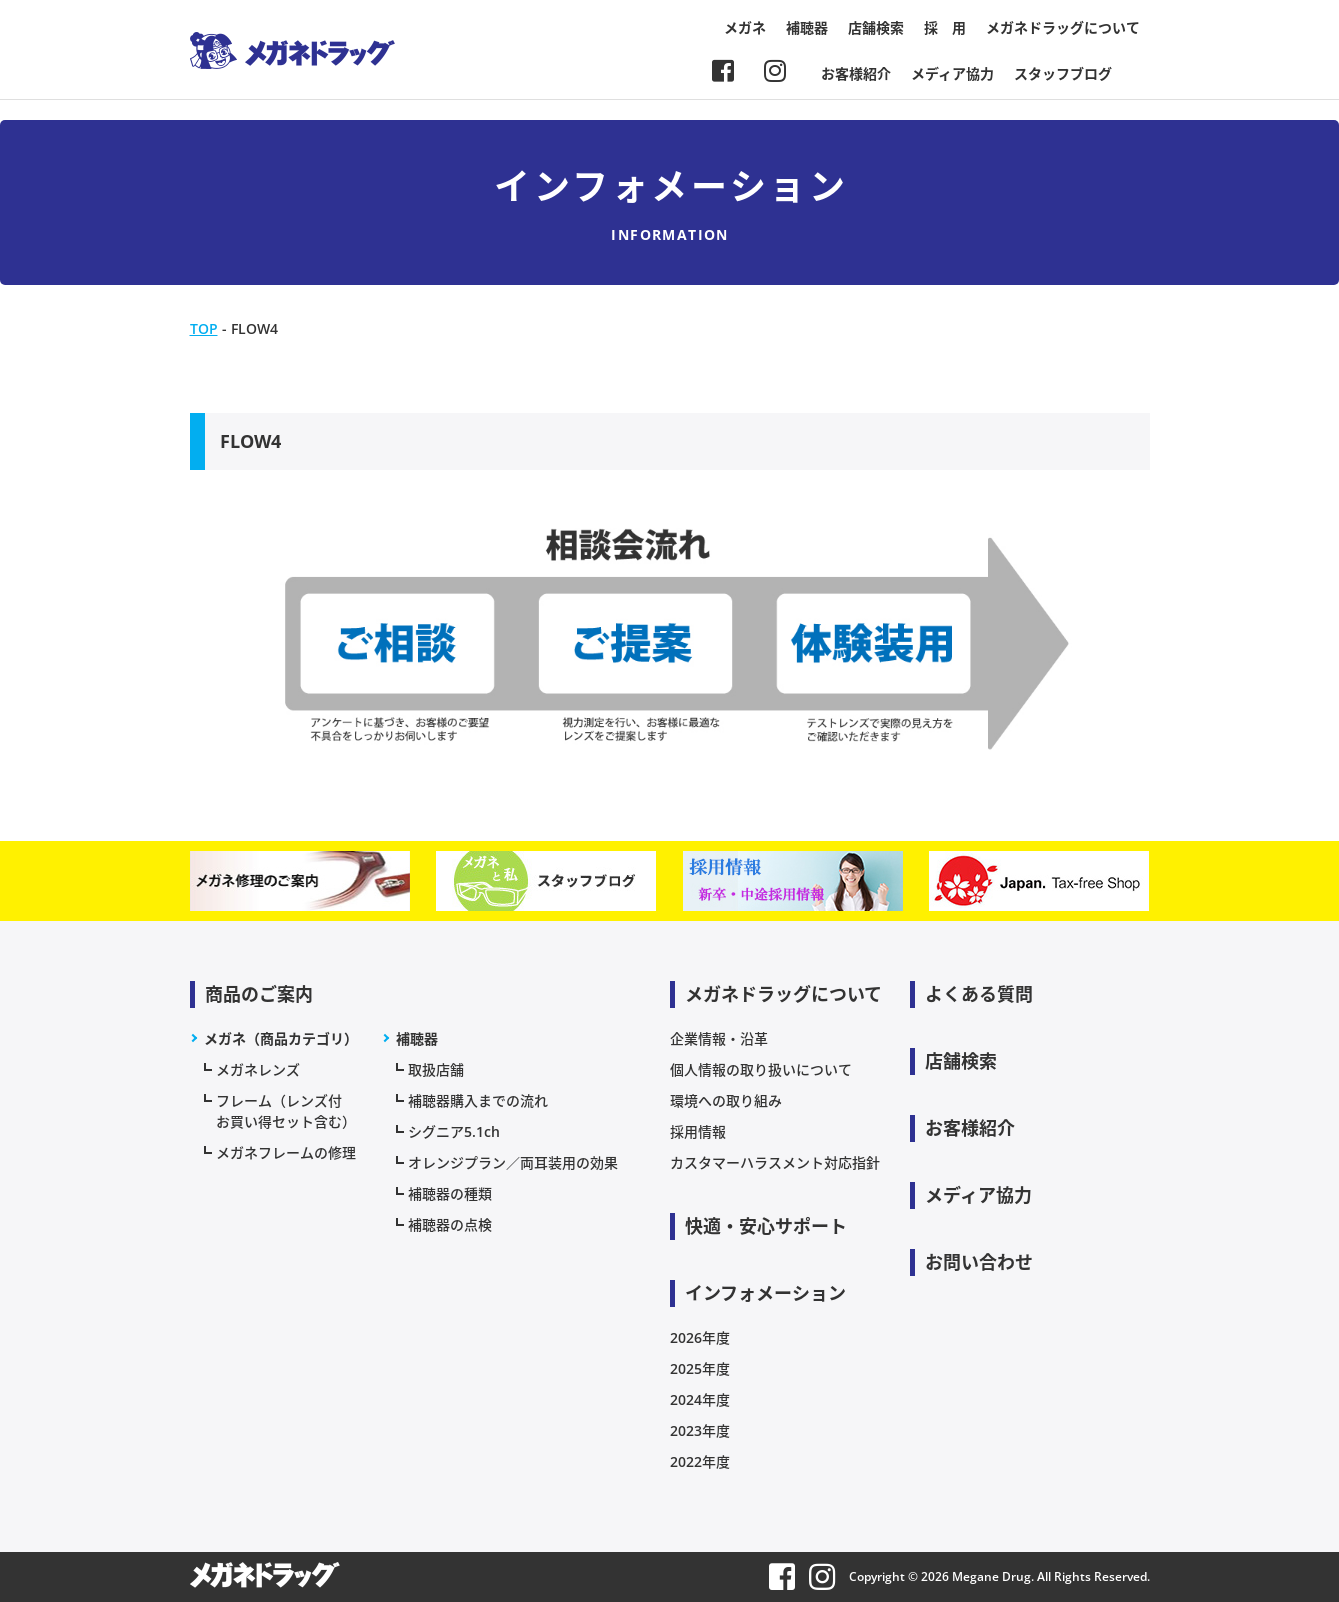 This screenshot has width=1339, height=1602. I want to click on メガネ, so click(745, 27).